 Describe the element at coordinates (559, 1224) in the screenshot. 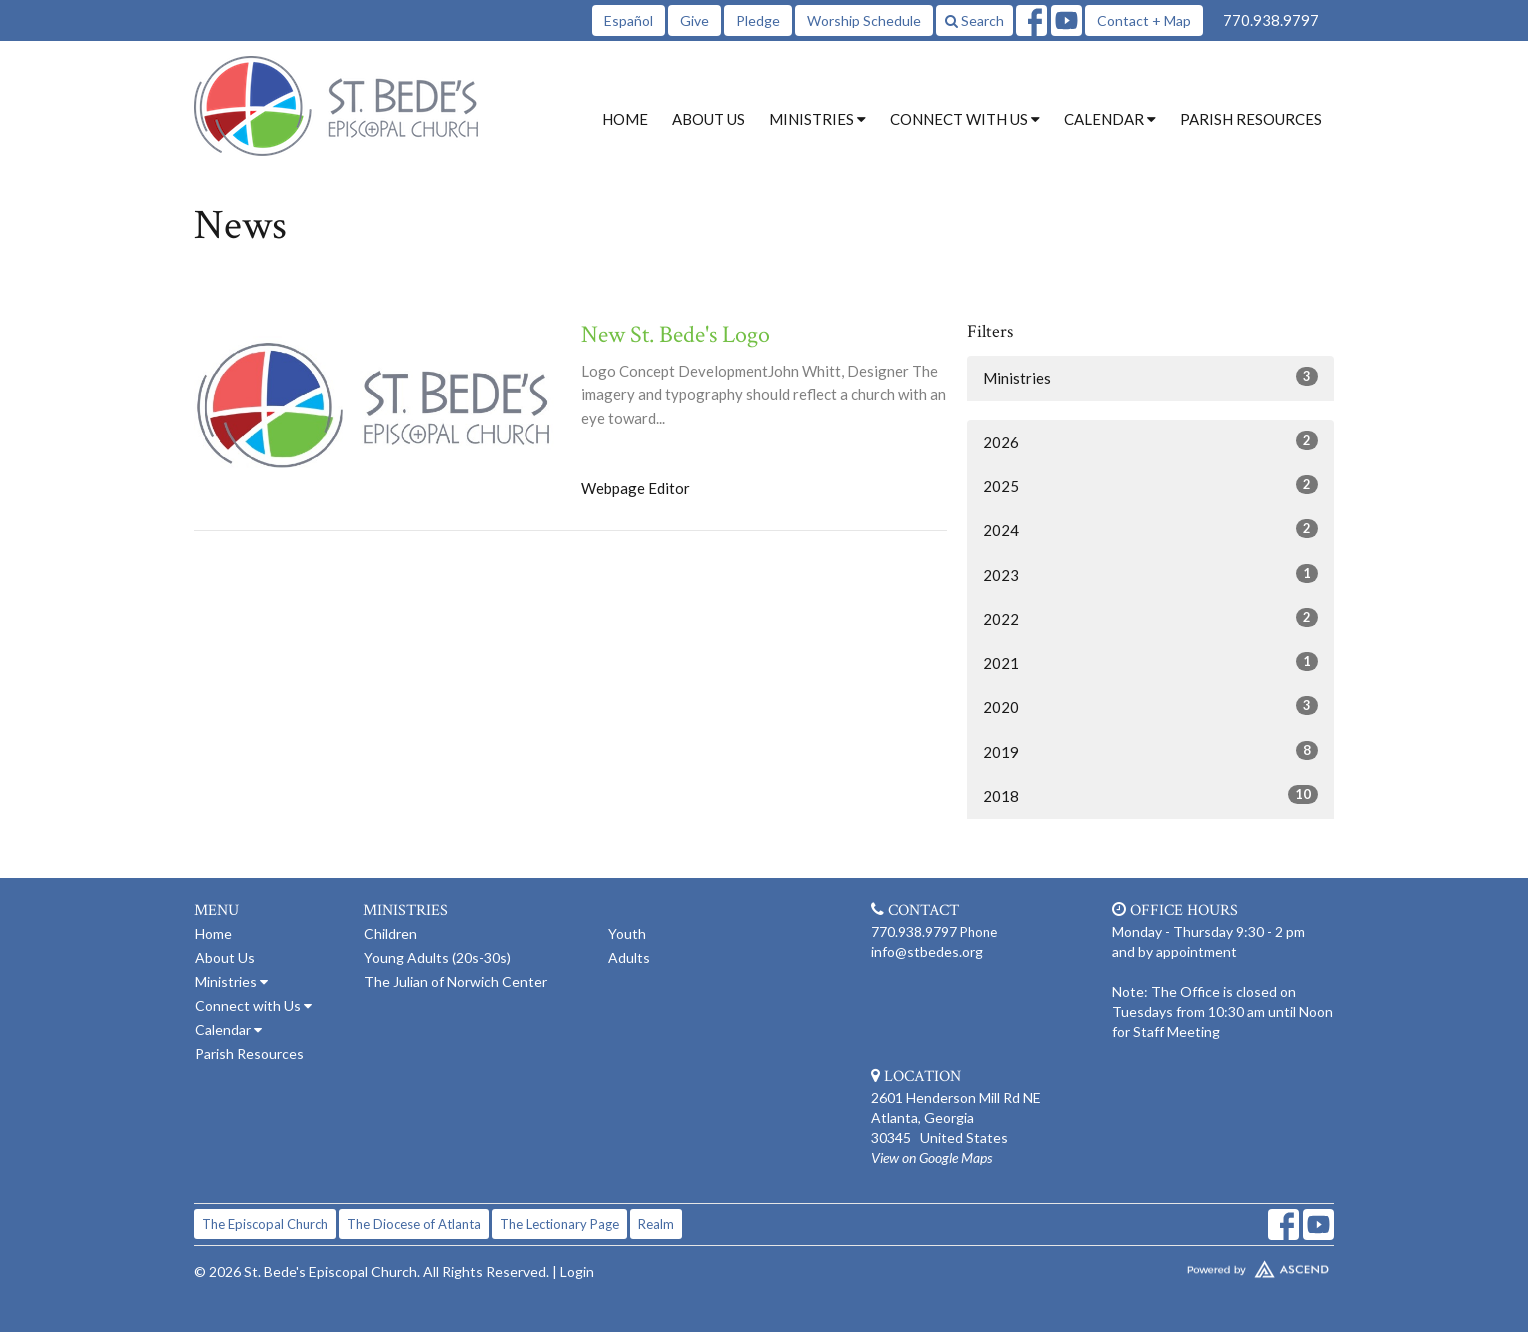

I see `The Lectionary Page` at that location.